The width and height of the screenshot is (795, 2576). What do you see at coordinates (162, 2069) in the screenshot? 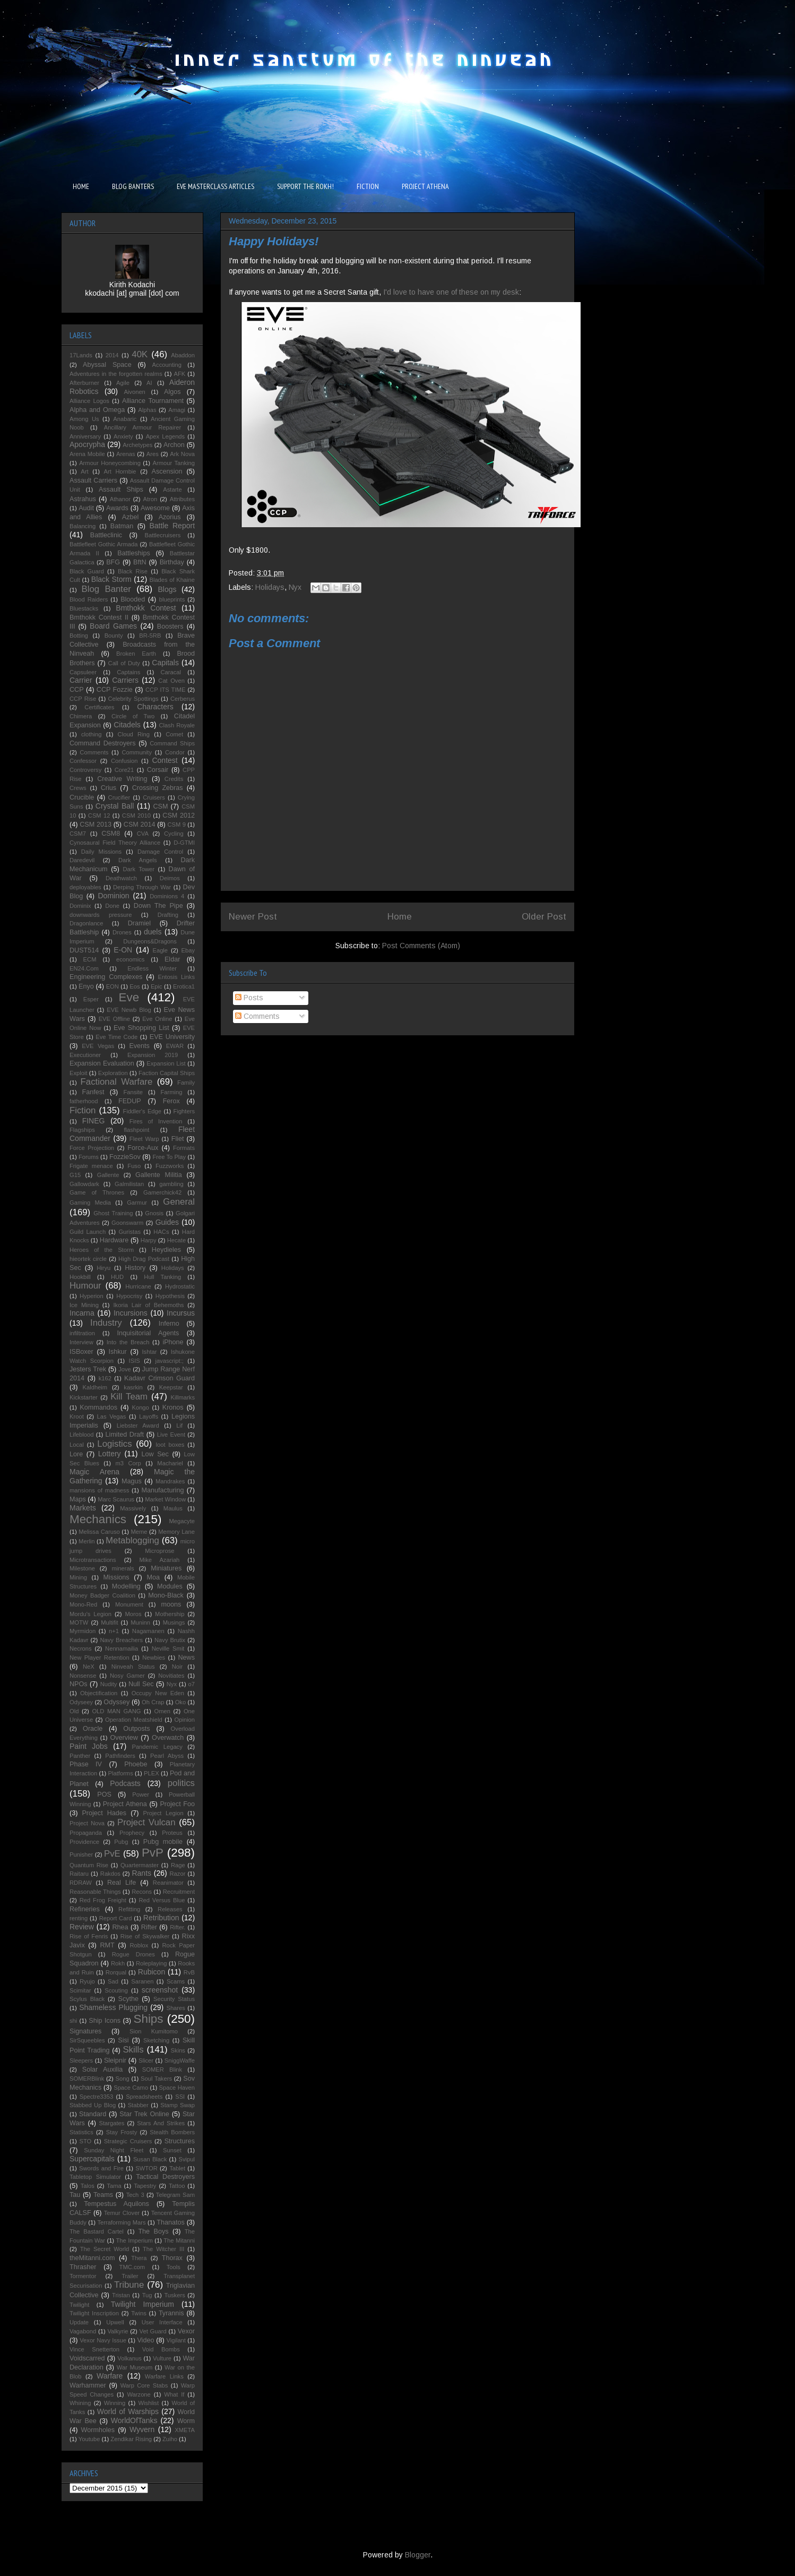
I see `SOMER Blink` at bounding box center [162, 2069].